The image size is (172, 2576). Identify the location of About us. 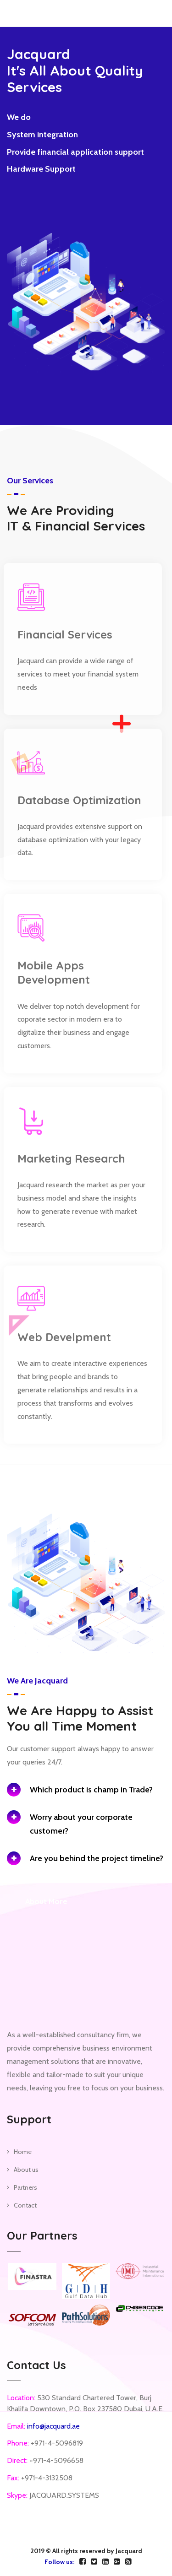
(26, 2169).